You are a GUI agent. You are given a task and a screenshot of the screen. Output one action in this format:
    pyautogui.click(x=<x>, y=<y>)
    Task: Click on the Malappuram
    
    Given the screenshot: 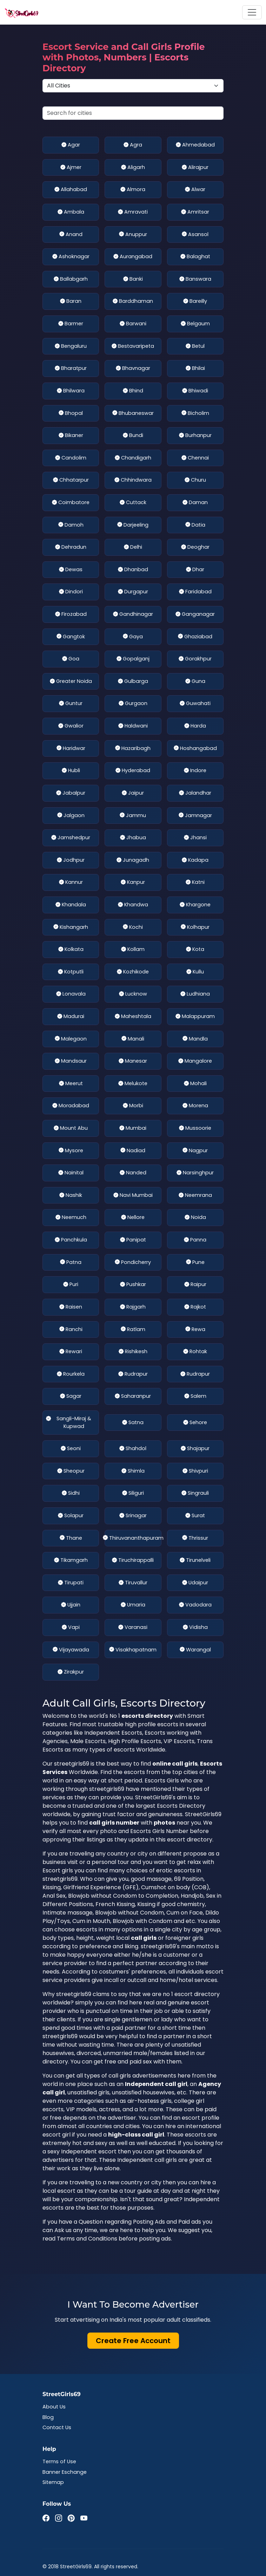 What is the action you would take?
    pyautogui.click(x=195, y=1016)
    